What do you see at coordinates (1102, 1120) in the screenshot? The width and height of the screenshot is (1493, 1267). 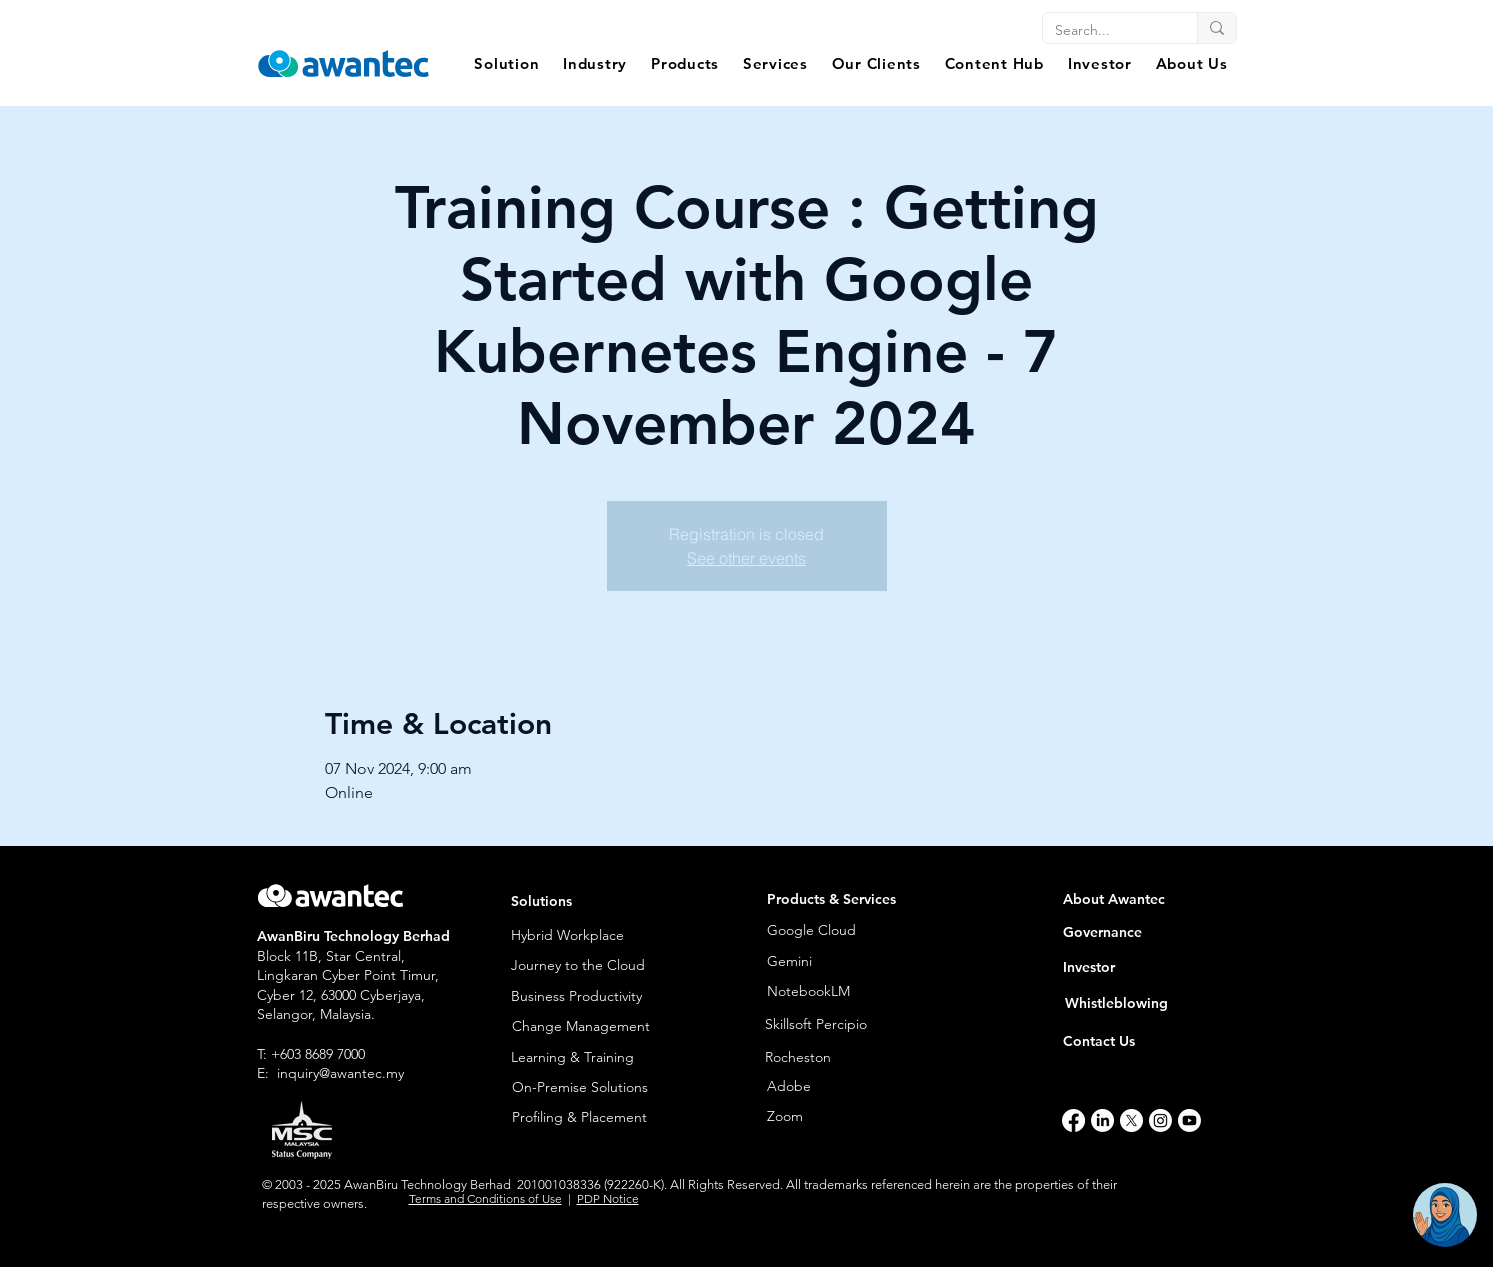 I see `[LinkedIn]` at bounding box center [1102, 1120].